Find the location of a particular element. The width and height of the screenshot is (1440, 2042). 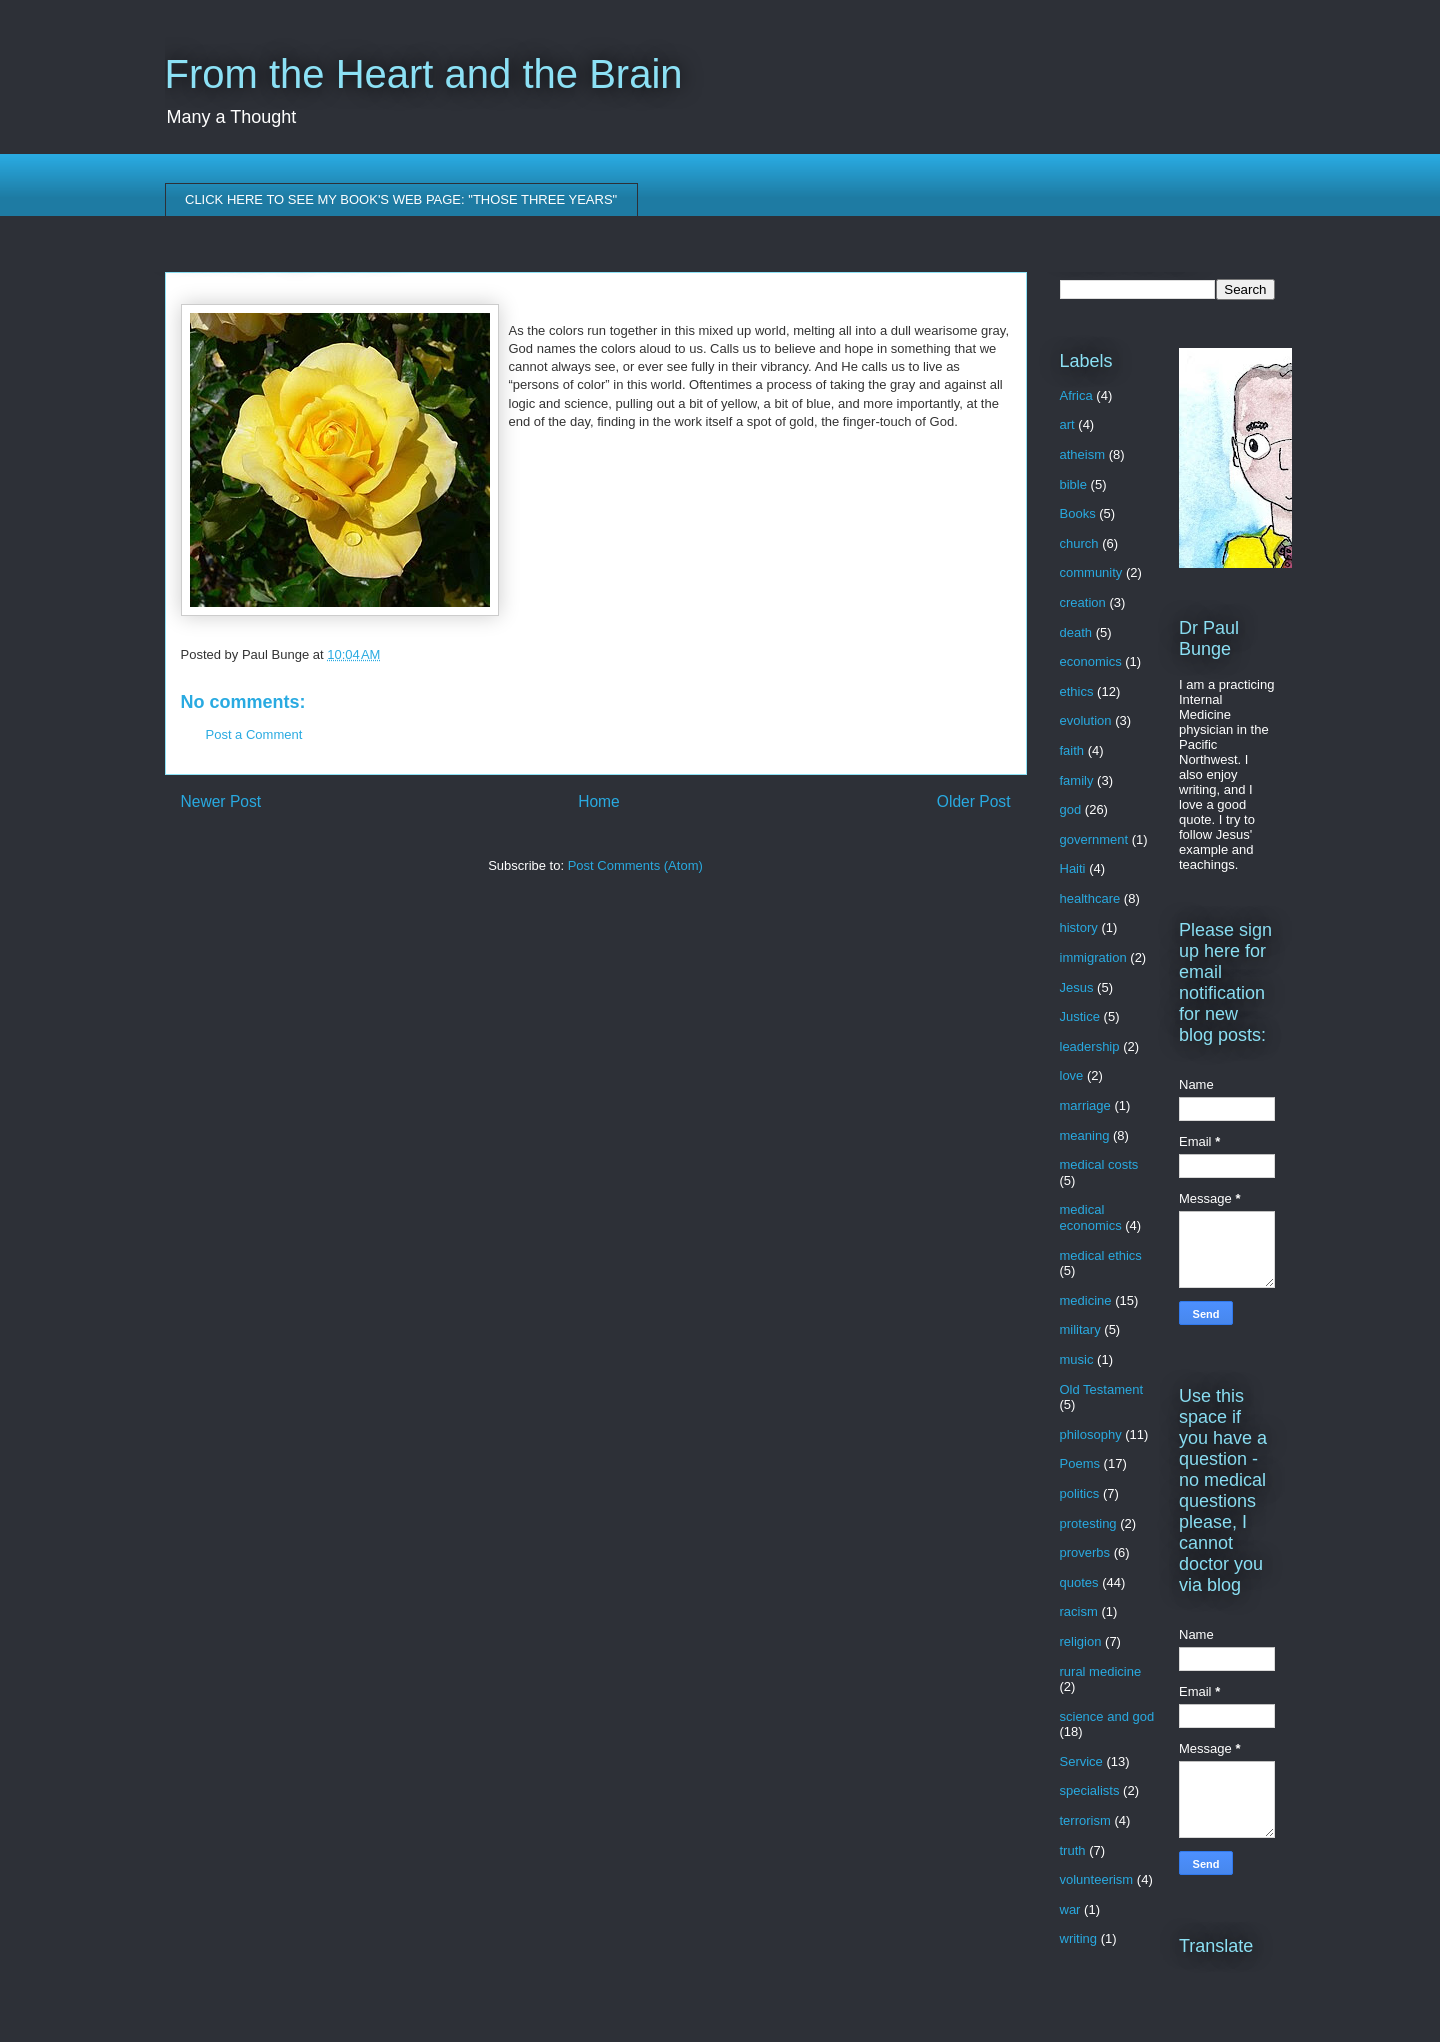

family is located at coordinates (1077, 780).